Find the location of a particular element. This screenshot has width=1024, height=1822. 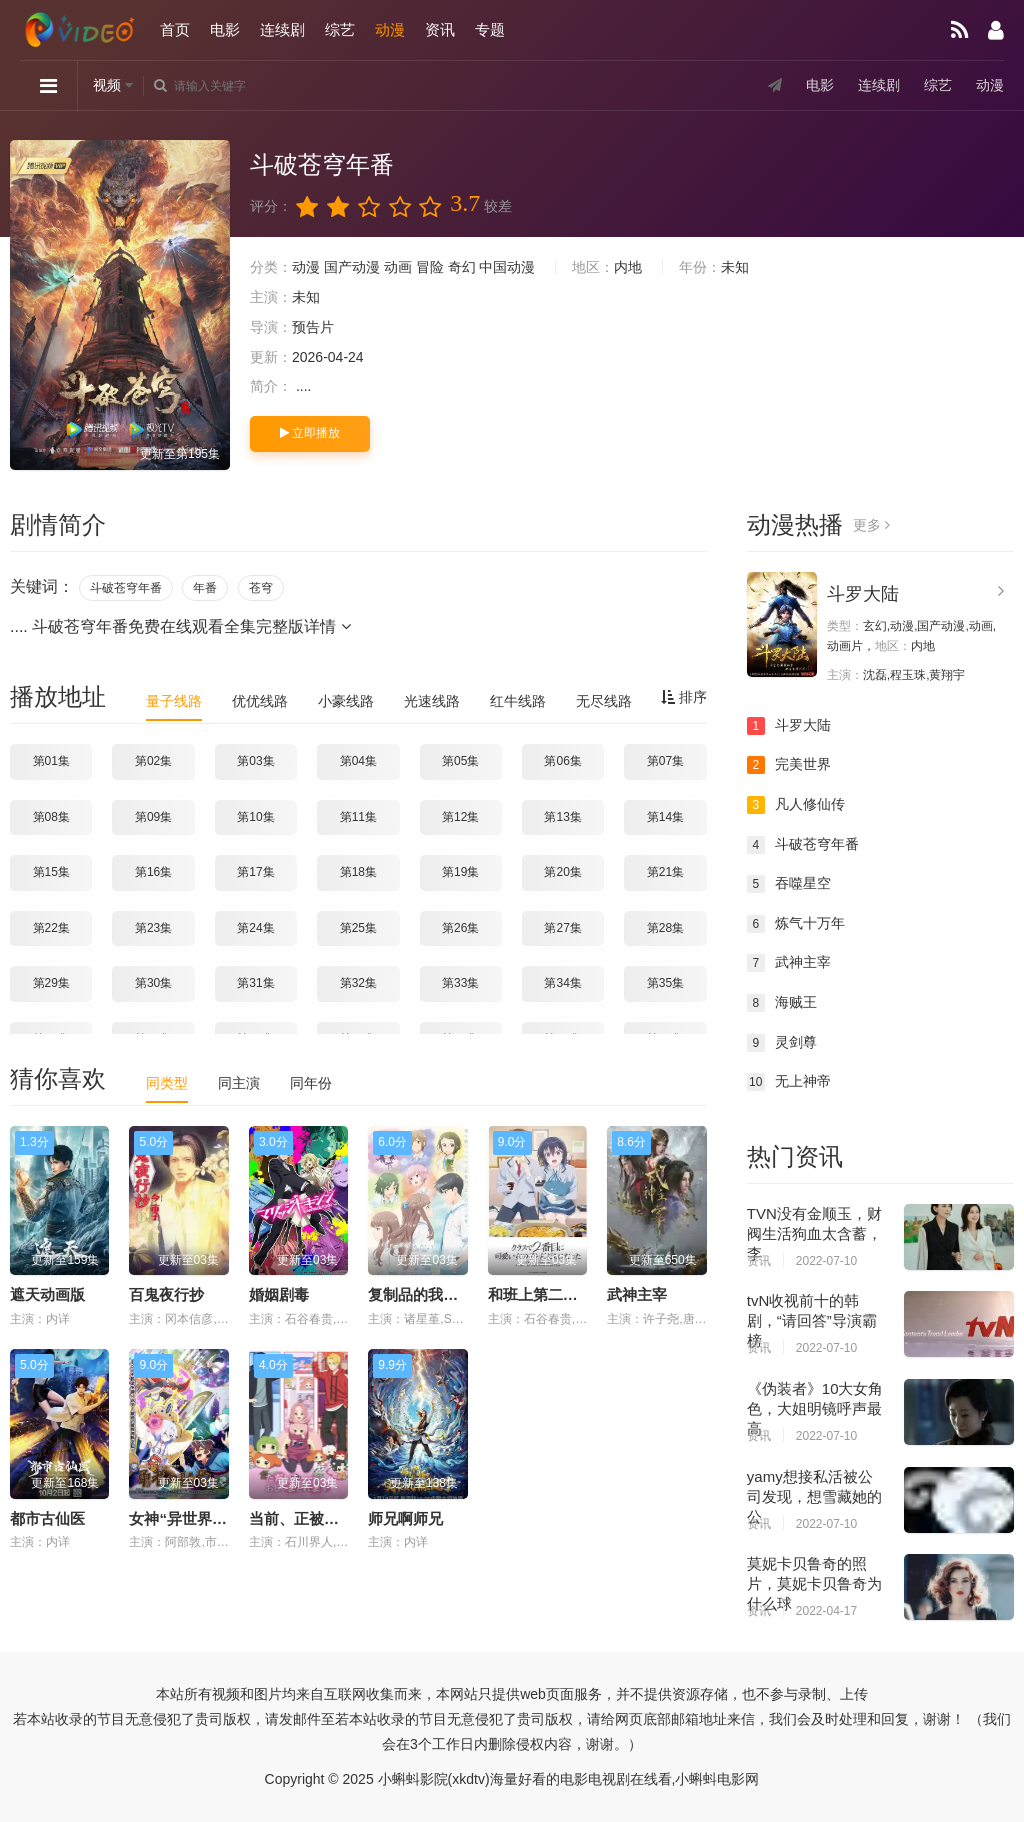

第33集 is located at coordinates (460, 983).